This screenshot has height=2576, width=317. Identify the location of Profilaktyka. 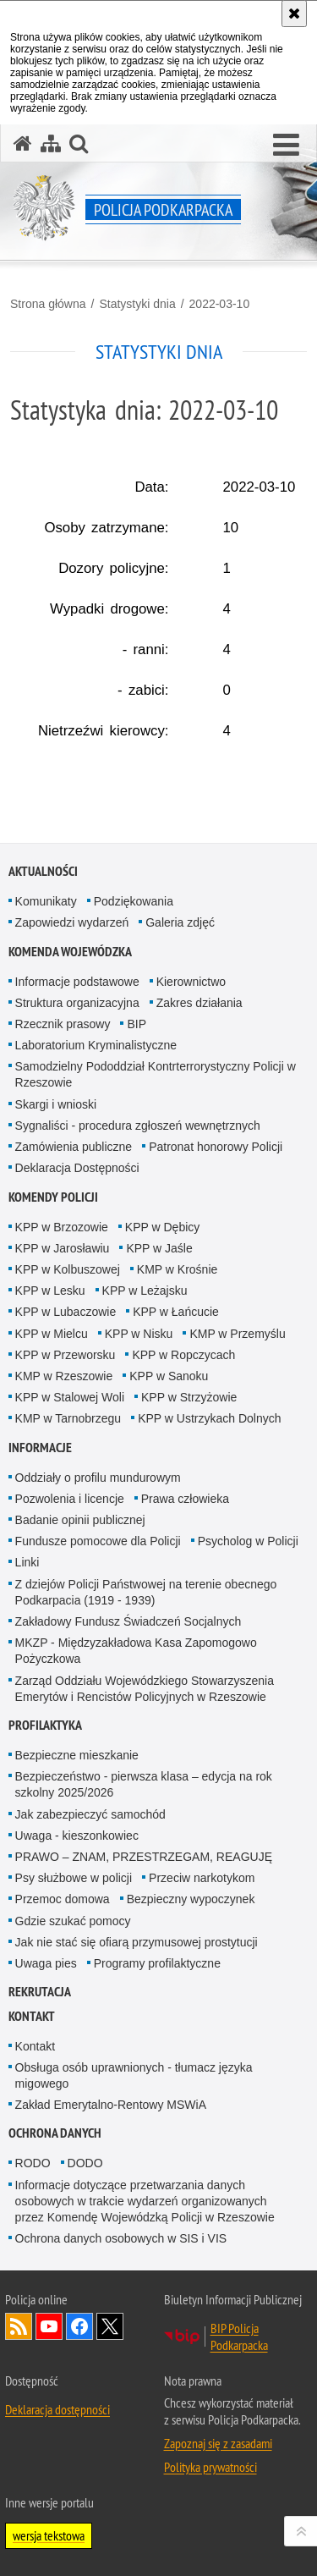
(45, 1725).